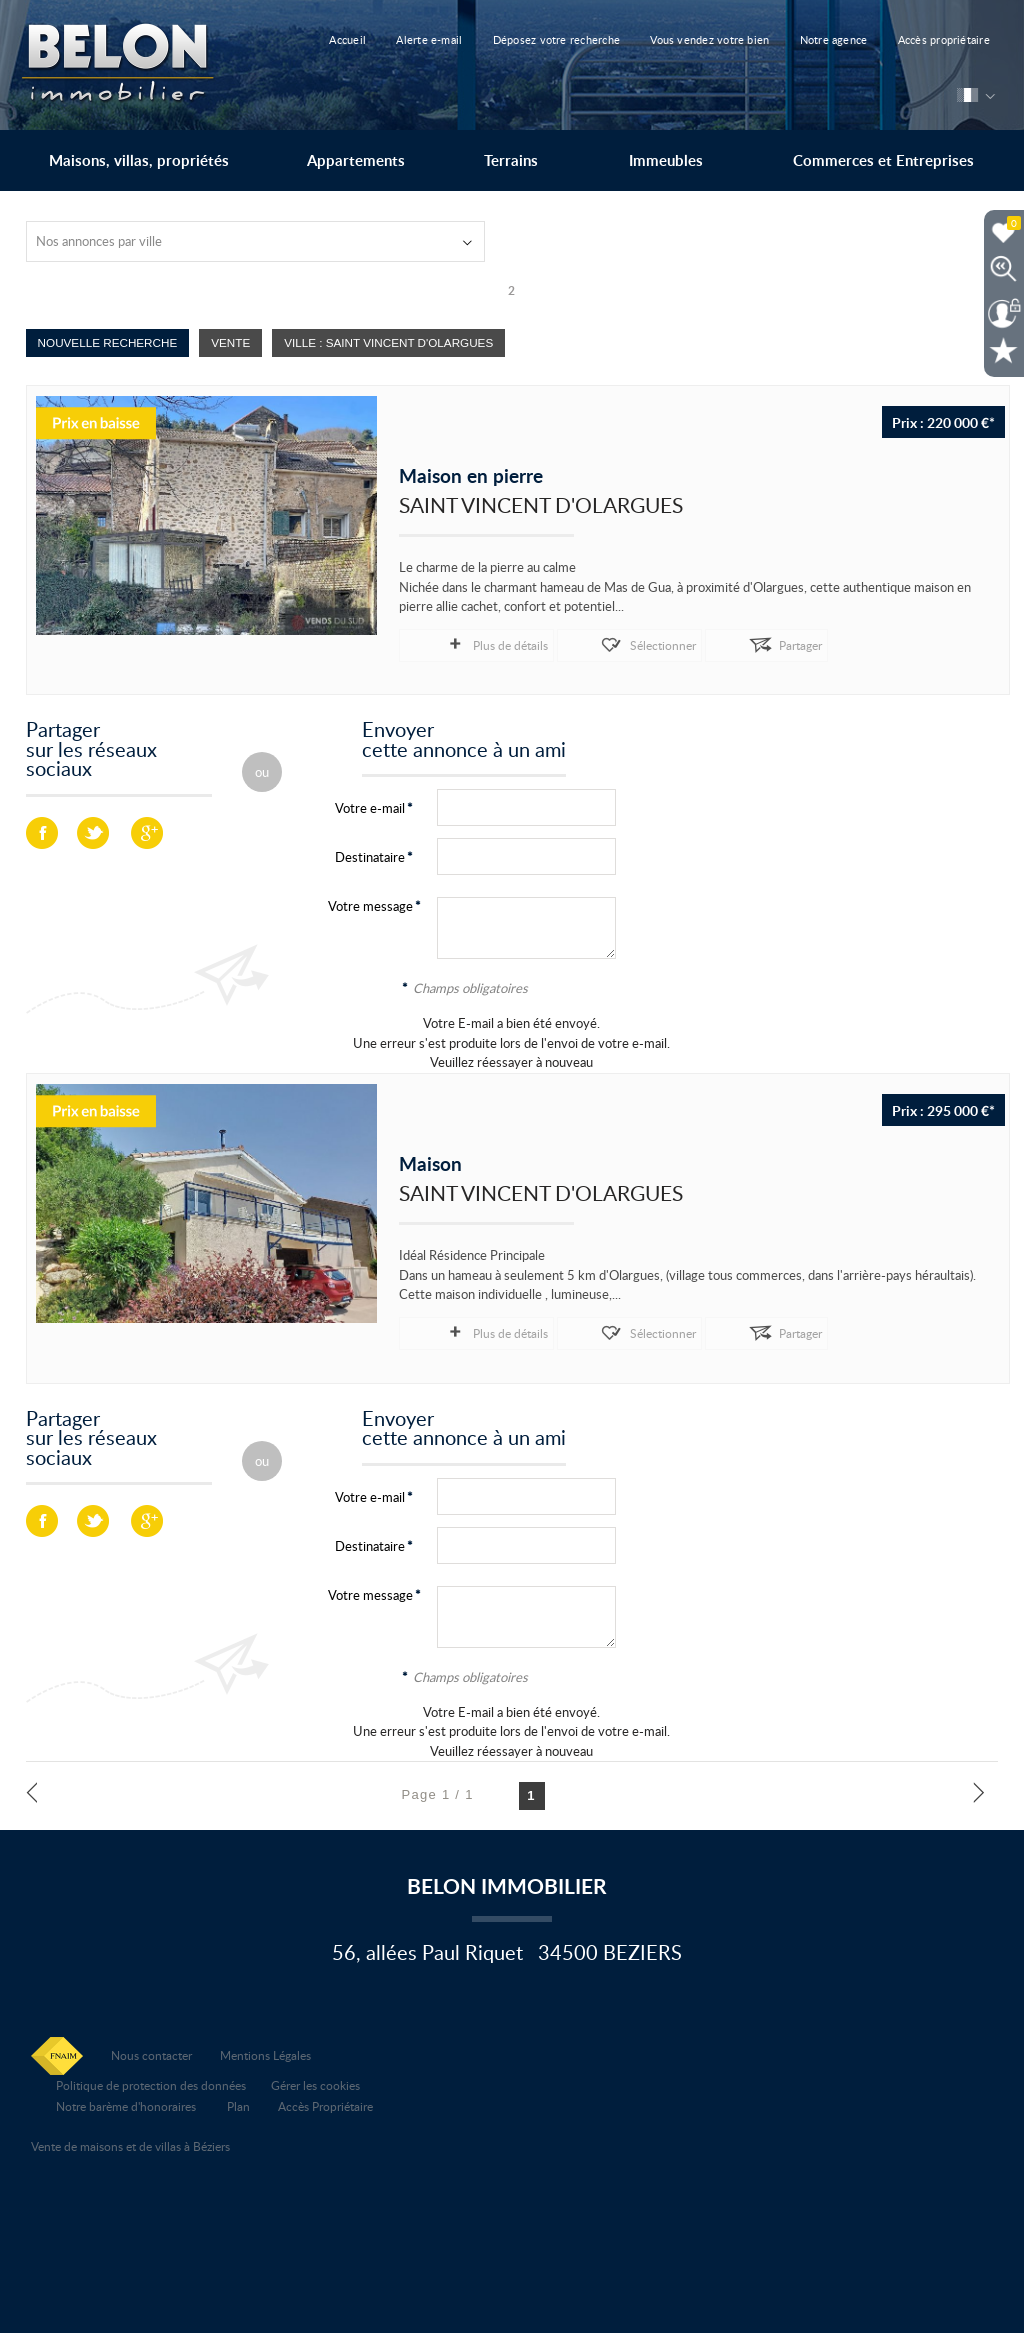  What do you see at coordinates (127, 2102) in the screenshot?
I see `Notre barème d'honoraires` at bounding box center [127, 2102].